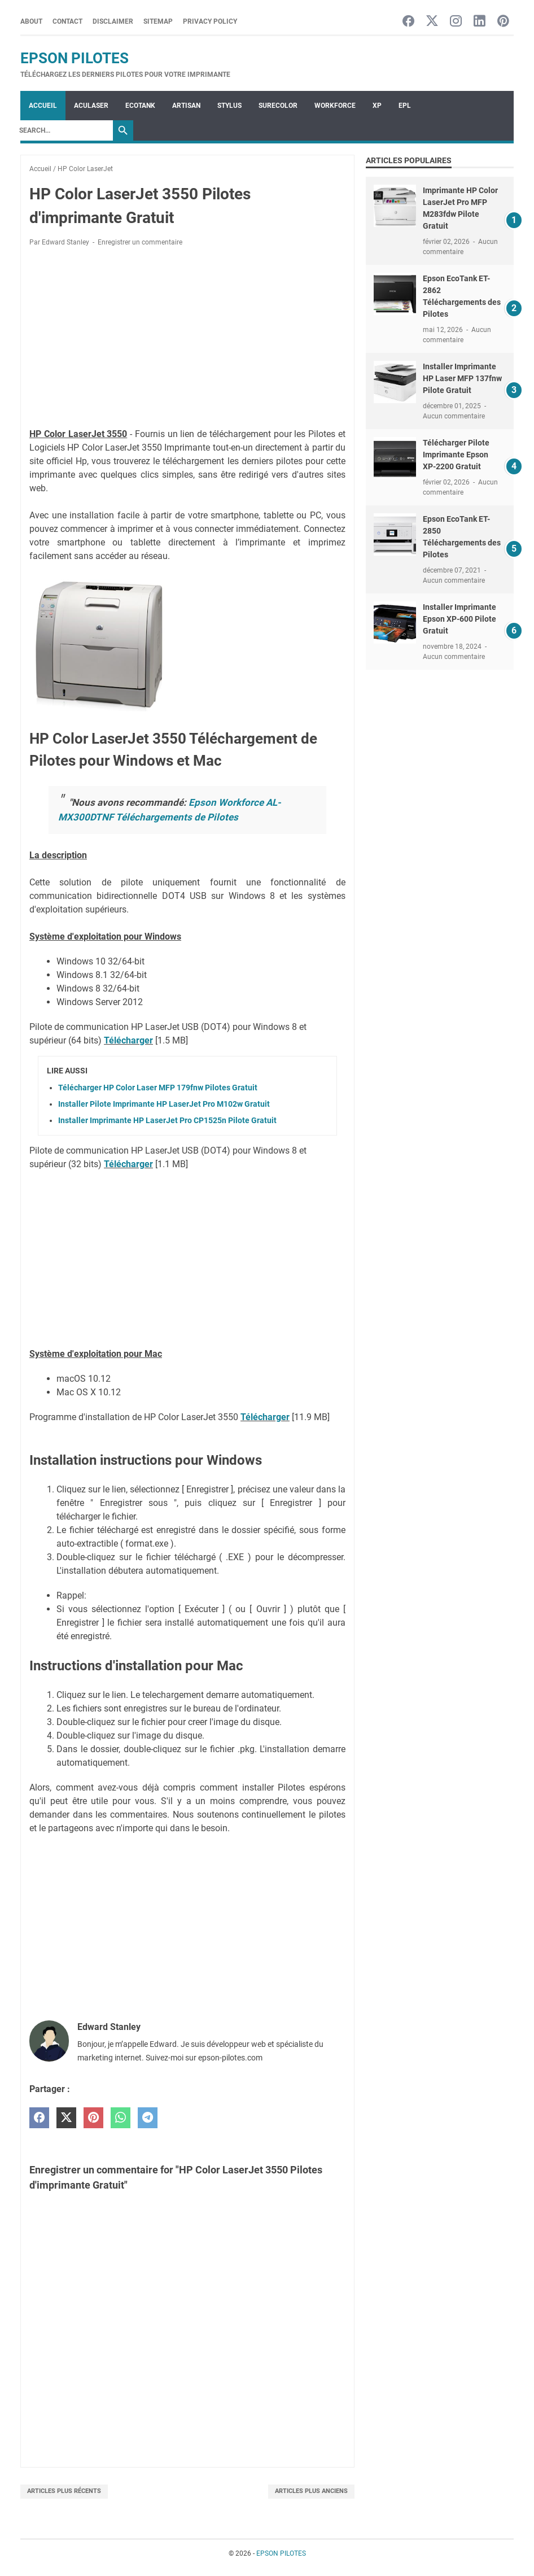 Image resolution: width=534 pixels, height=2576 pixels. What do you see at coordinates (479, 21) in the screenshot?
I see `[linkedin-icon]` at bounding box center [479, 21].